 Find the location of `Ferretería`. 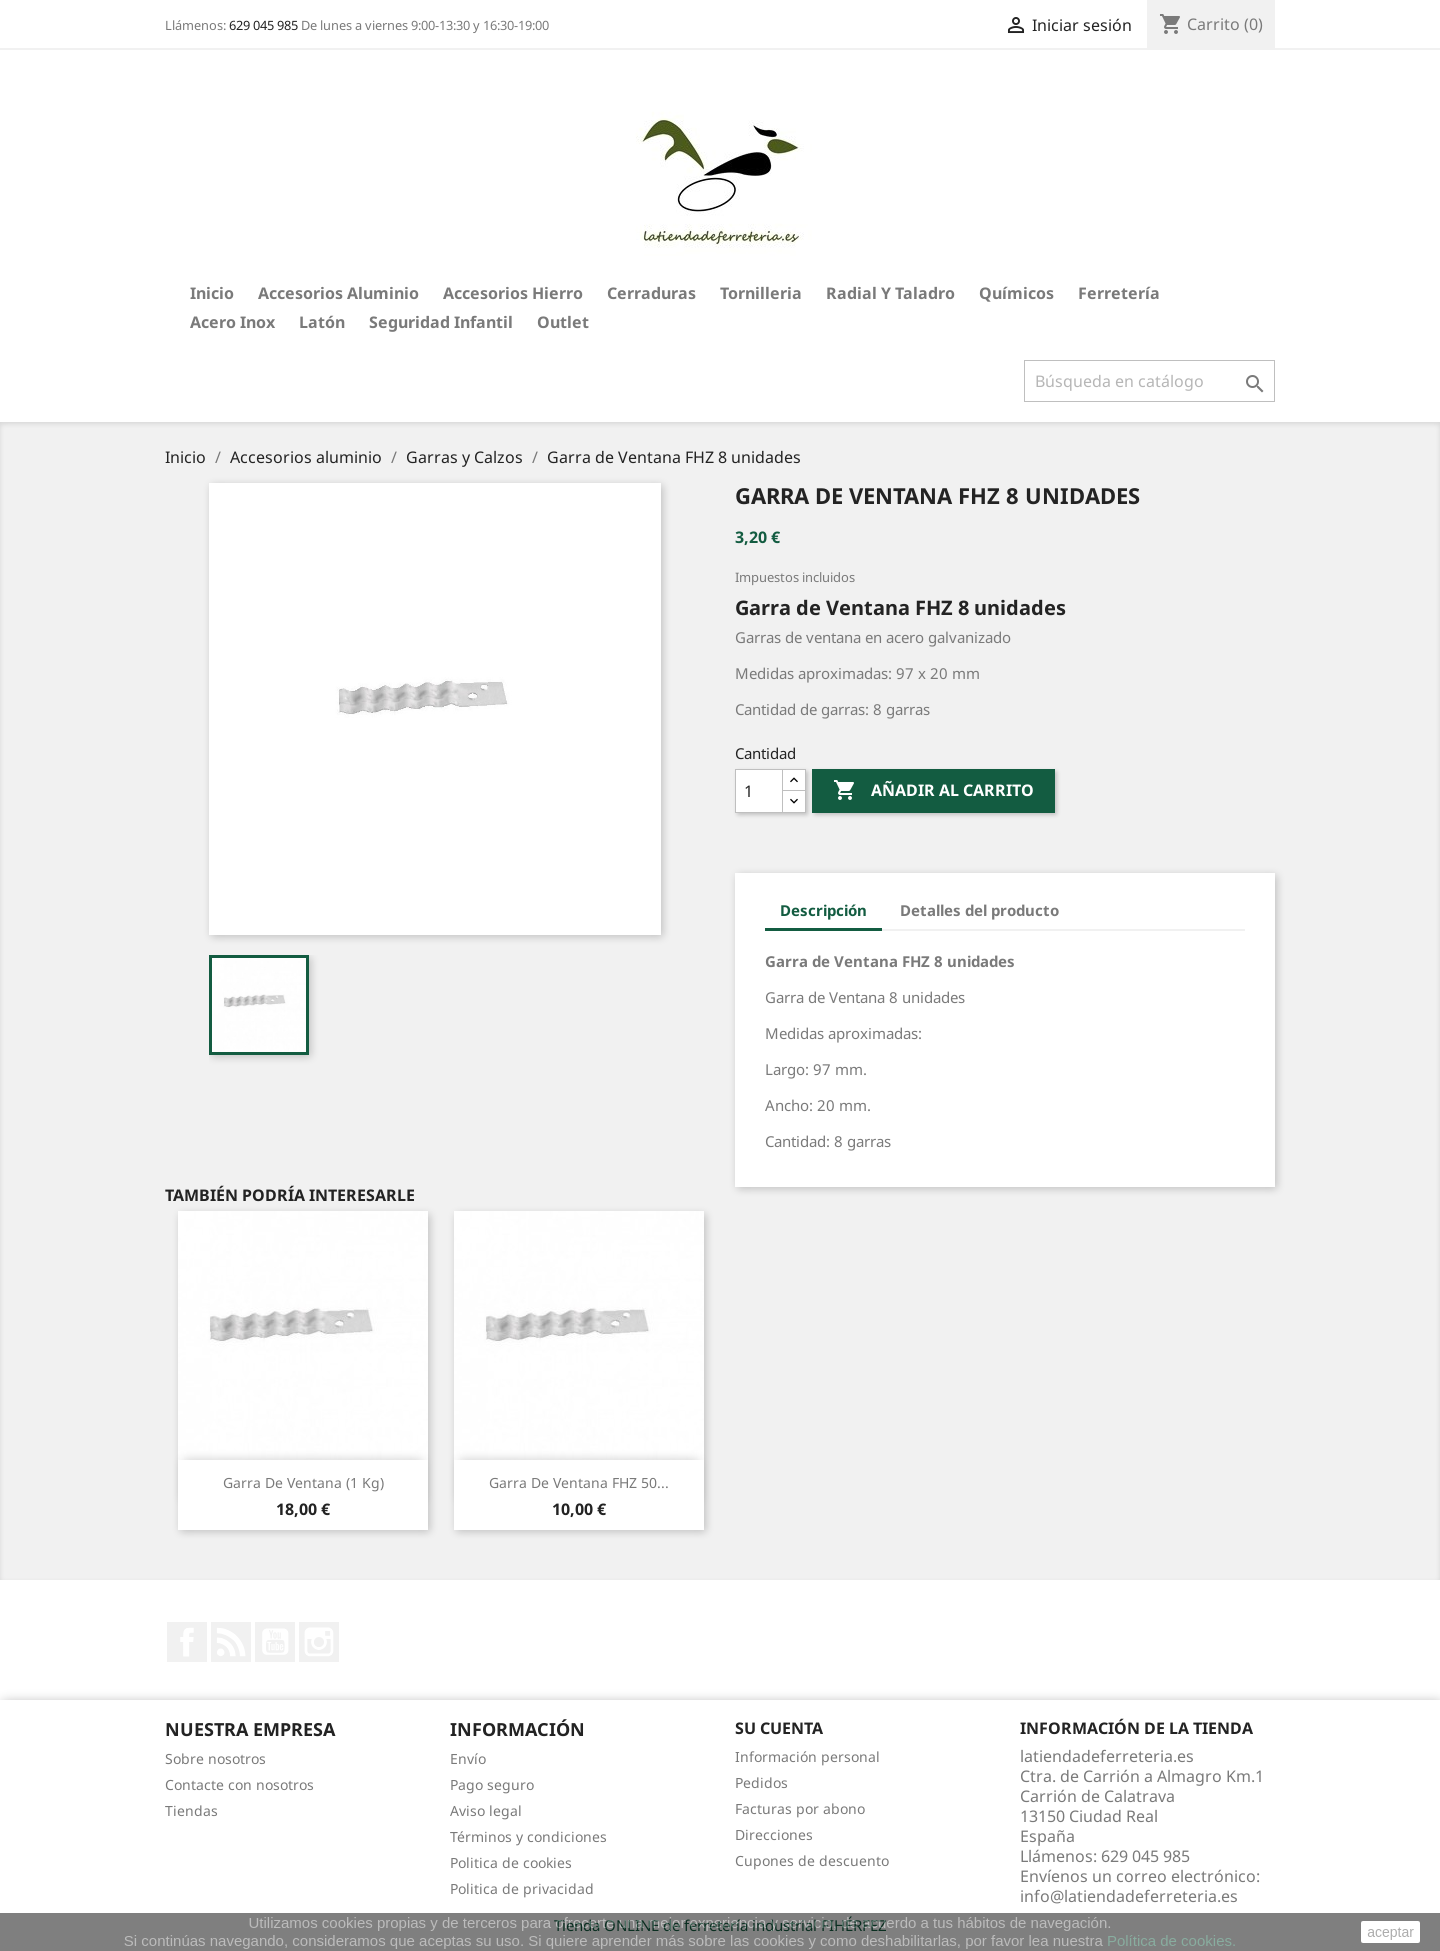

Ferretería is located at coordinates (1119, 293).